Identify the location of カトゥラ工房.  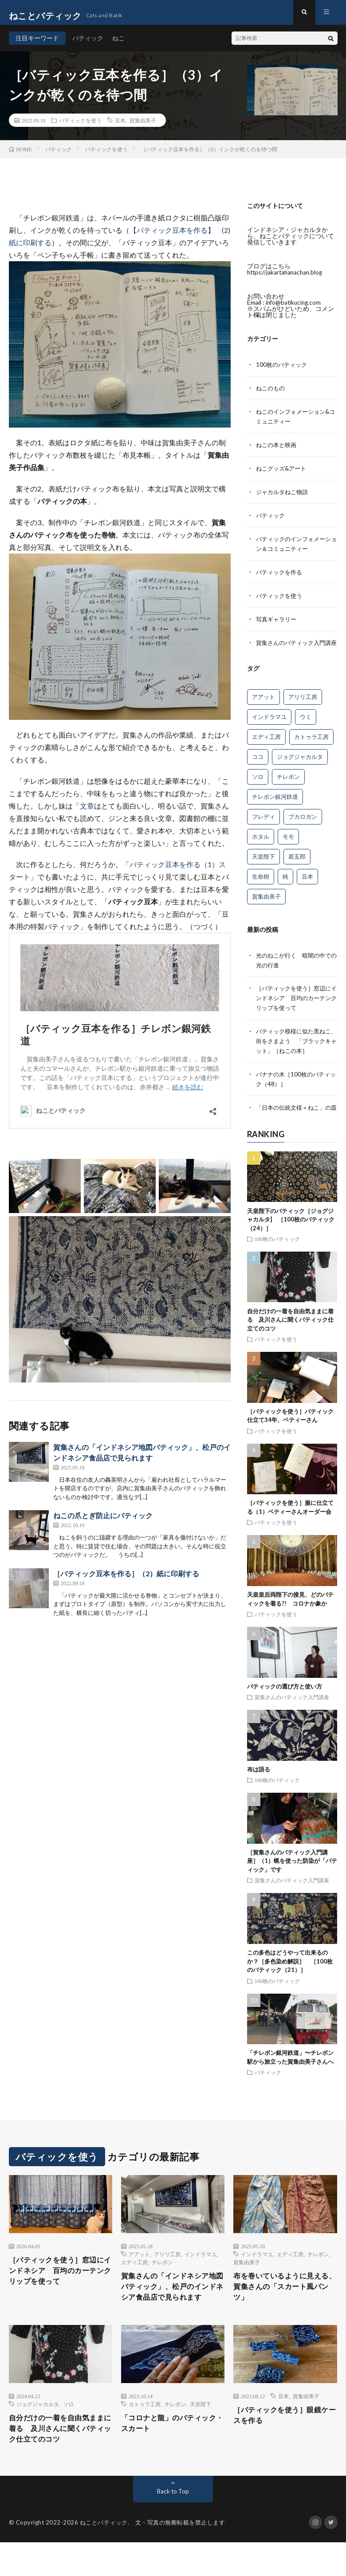
(145, 2434).